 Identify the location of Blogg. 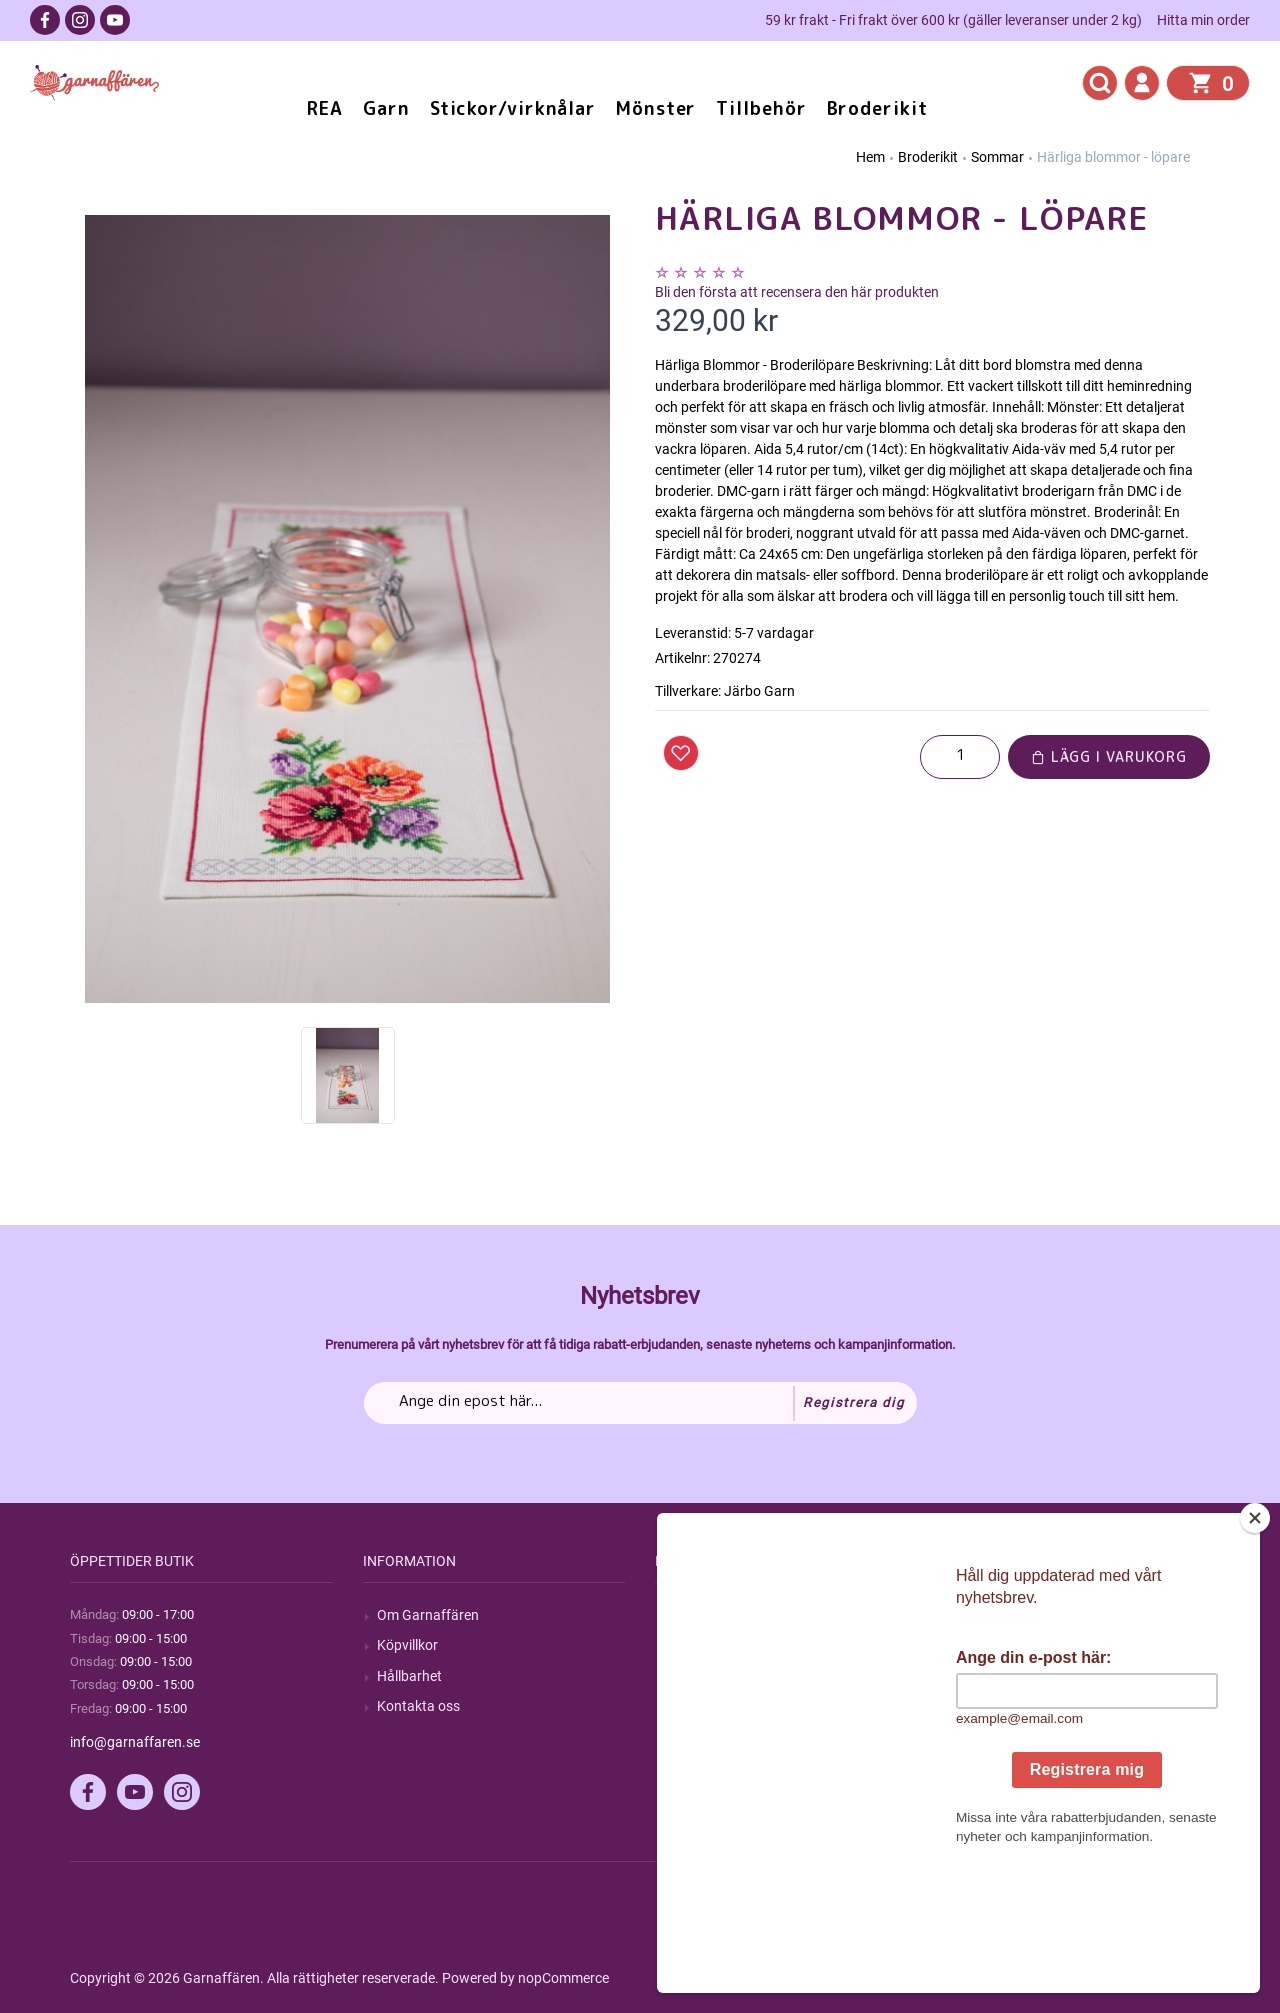
(687, 1645).